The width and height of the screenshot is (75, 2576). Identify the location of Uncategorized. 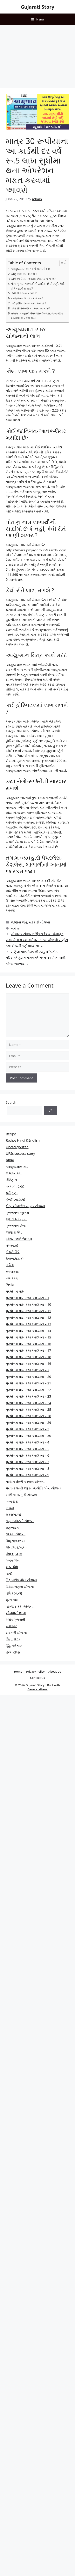
(17, 1147).